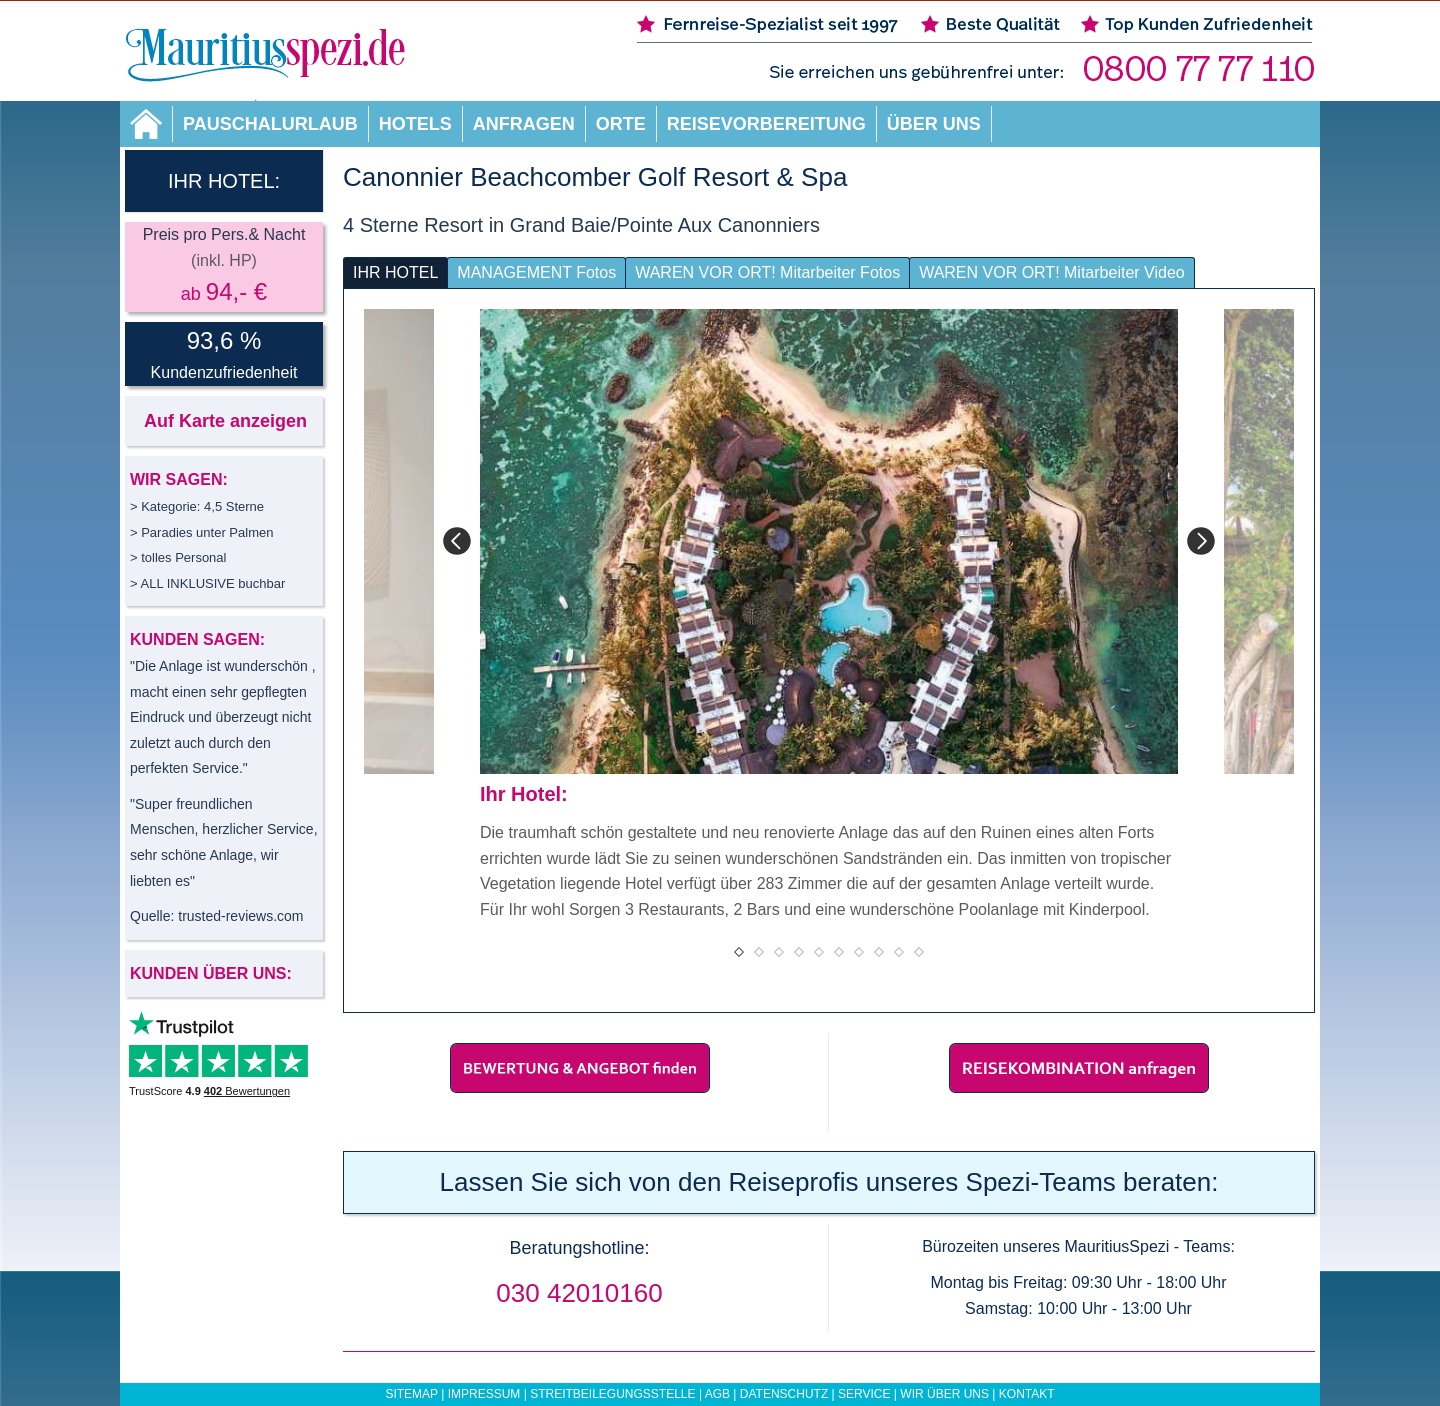 The image size is (1440, 1406). I want to click on MANAGEMENT Fotos, so click(536, 272).